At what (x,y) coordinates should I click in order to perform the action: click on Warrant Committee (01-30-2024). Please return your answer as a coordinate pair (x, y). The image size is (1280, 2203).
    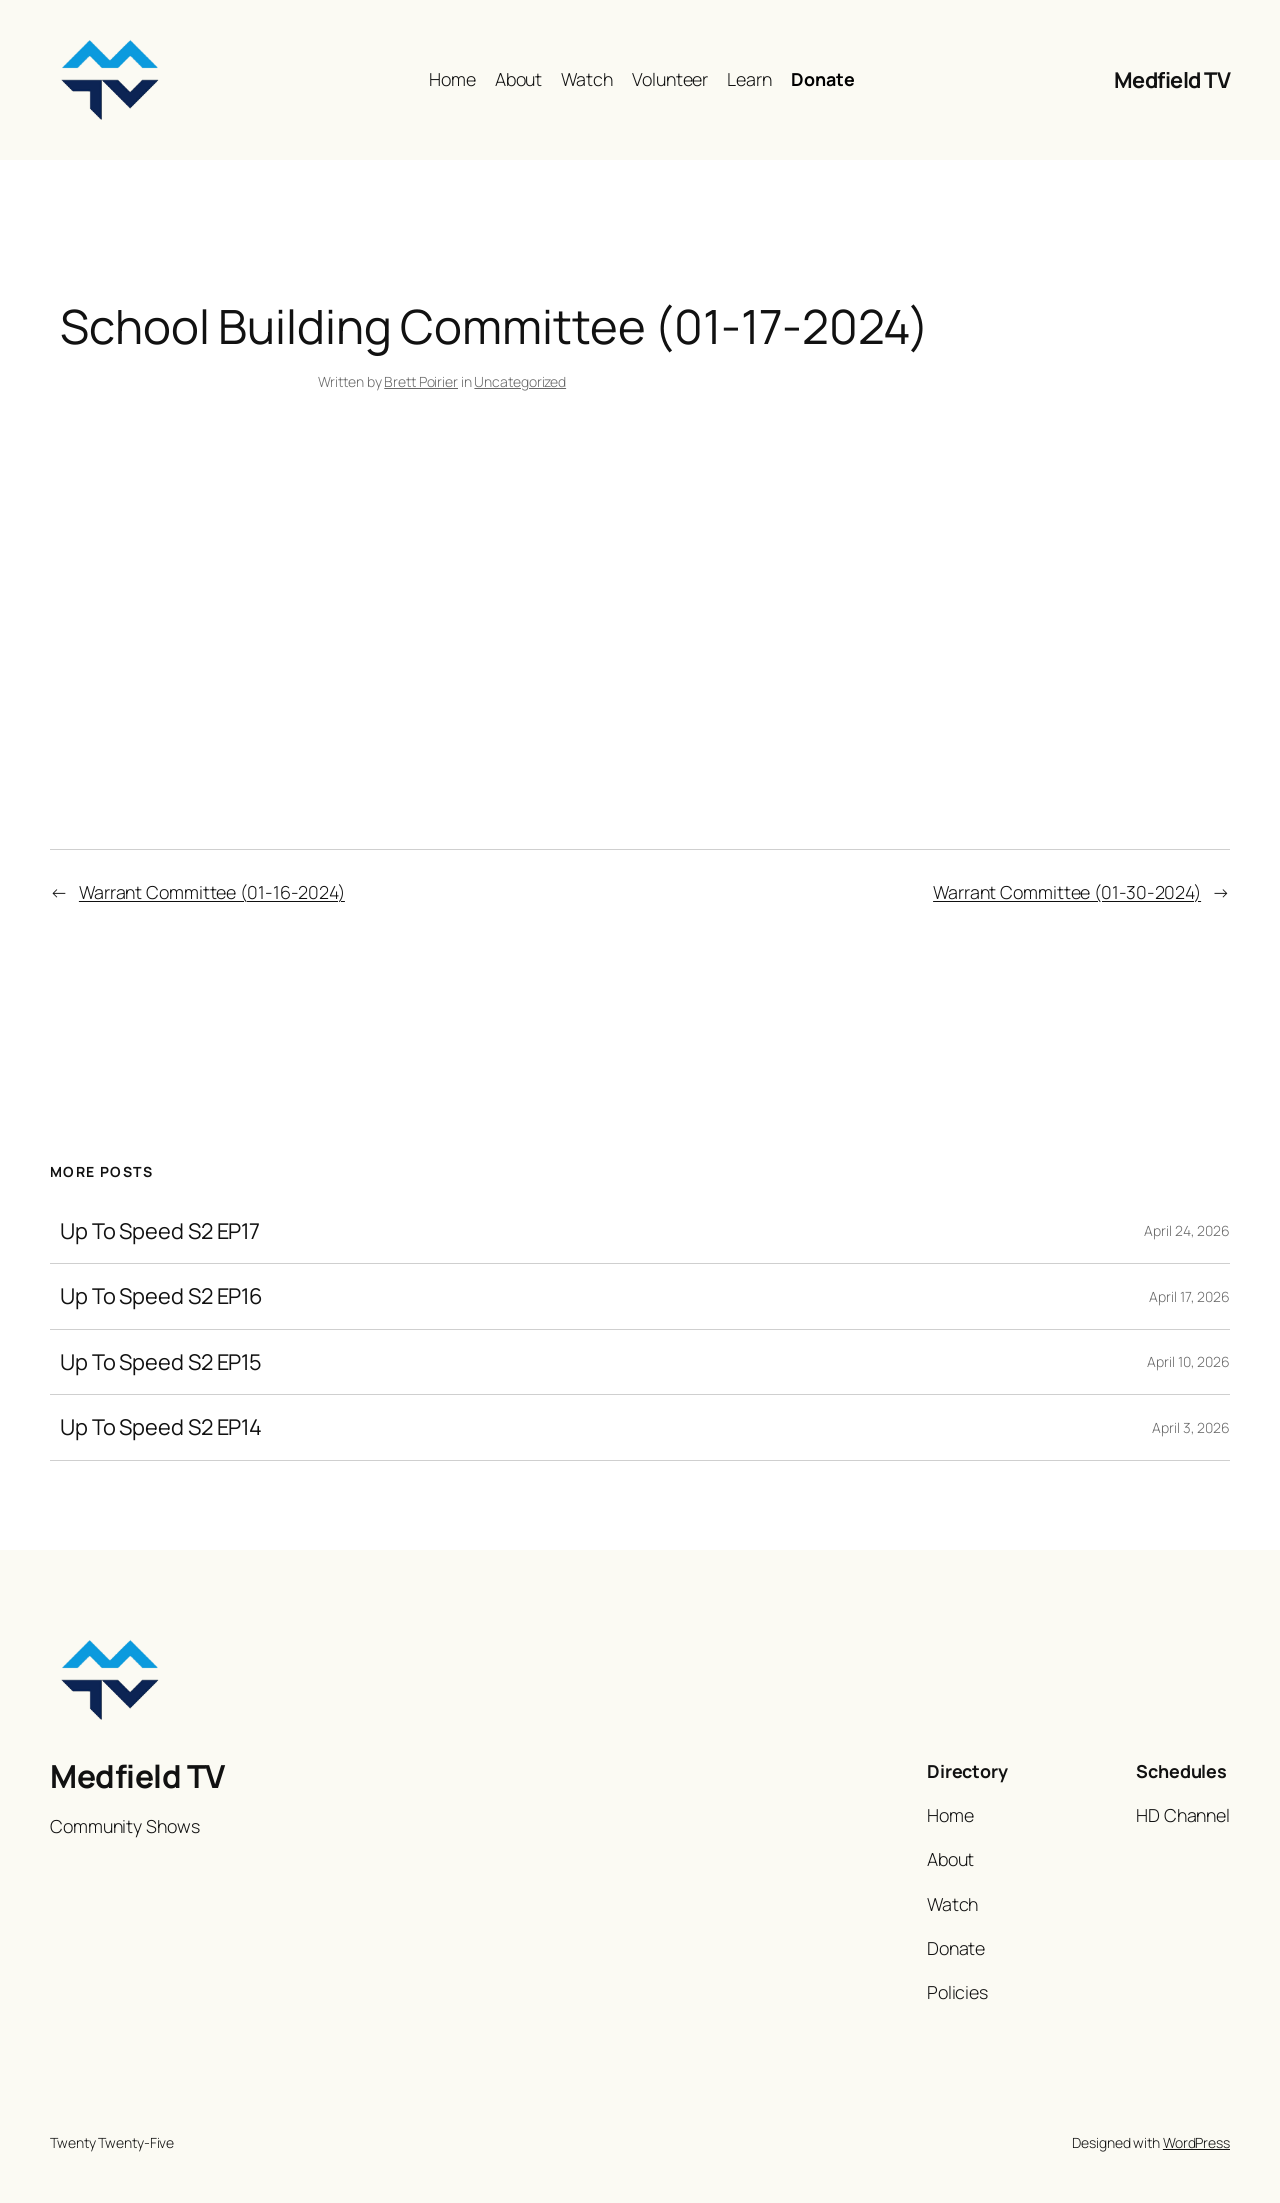
    Looking at the image, I should click on (1067, 892).